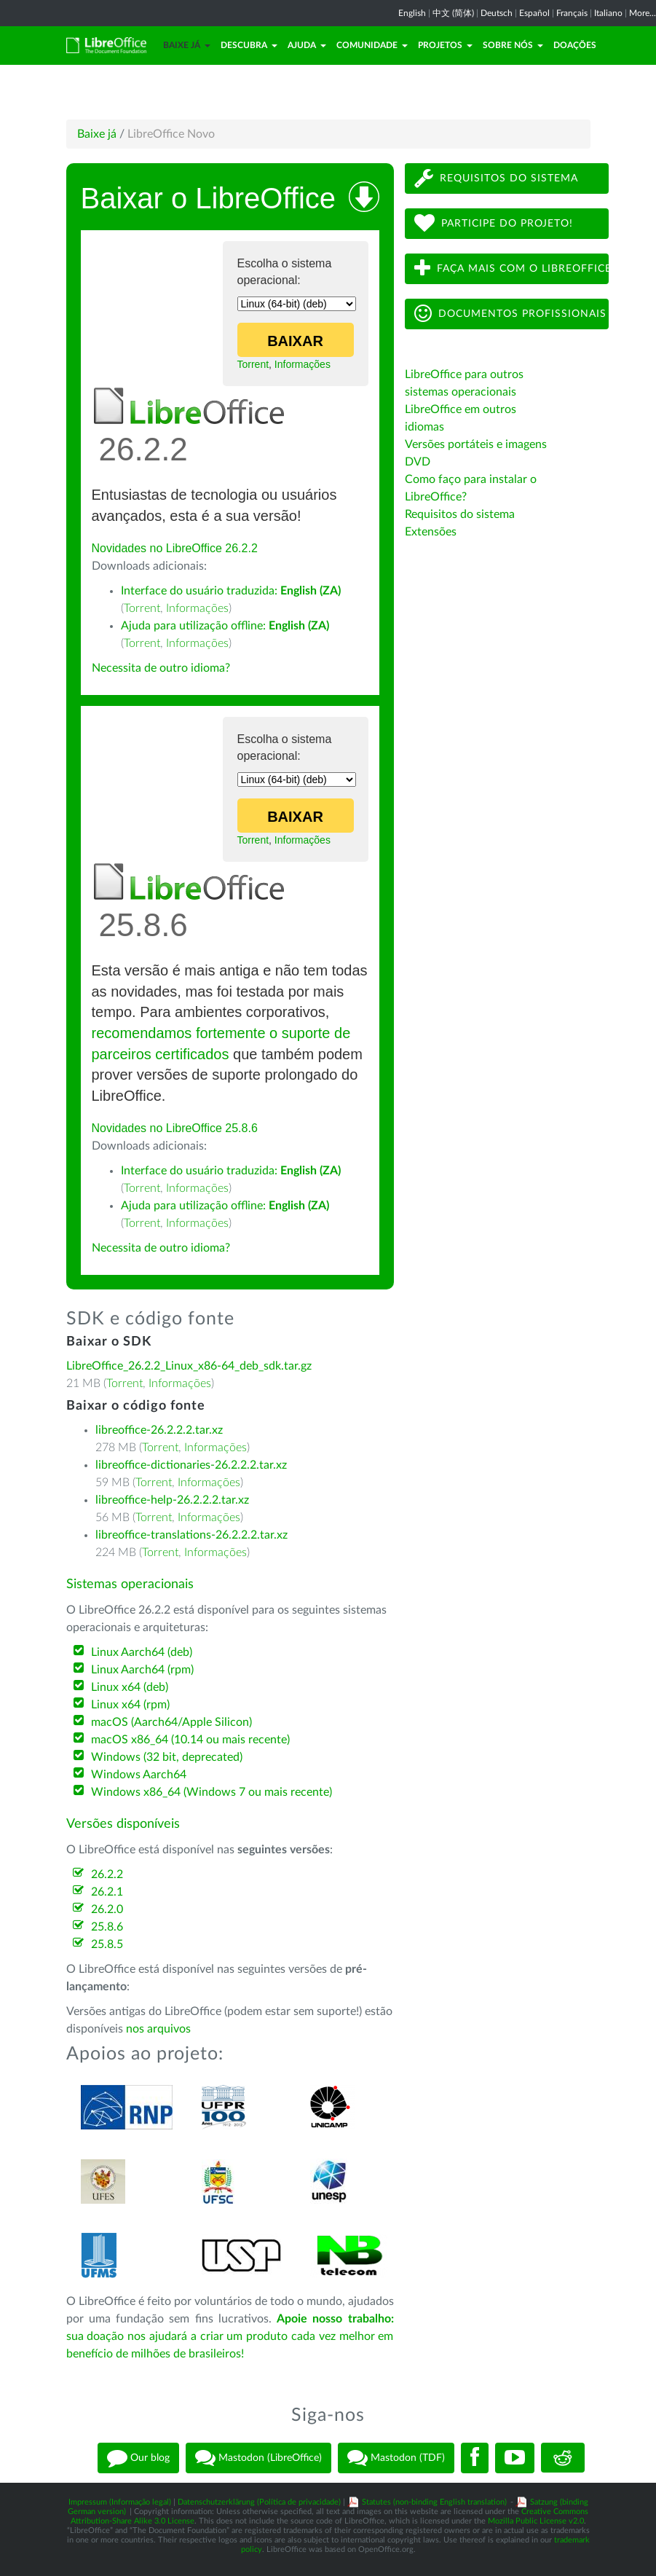 Image resolution: width=656 pixels, height=2576 pixels. Describe the element at coordinates (445, 45) in the screenshot. I see `Projetos` at that location.